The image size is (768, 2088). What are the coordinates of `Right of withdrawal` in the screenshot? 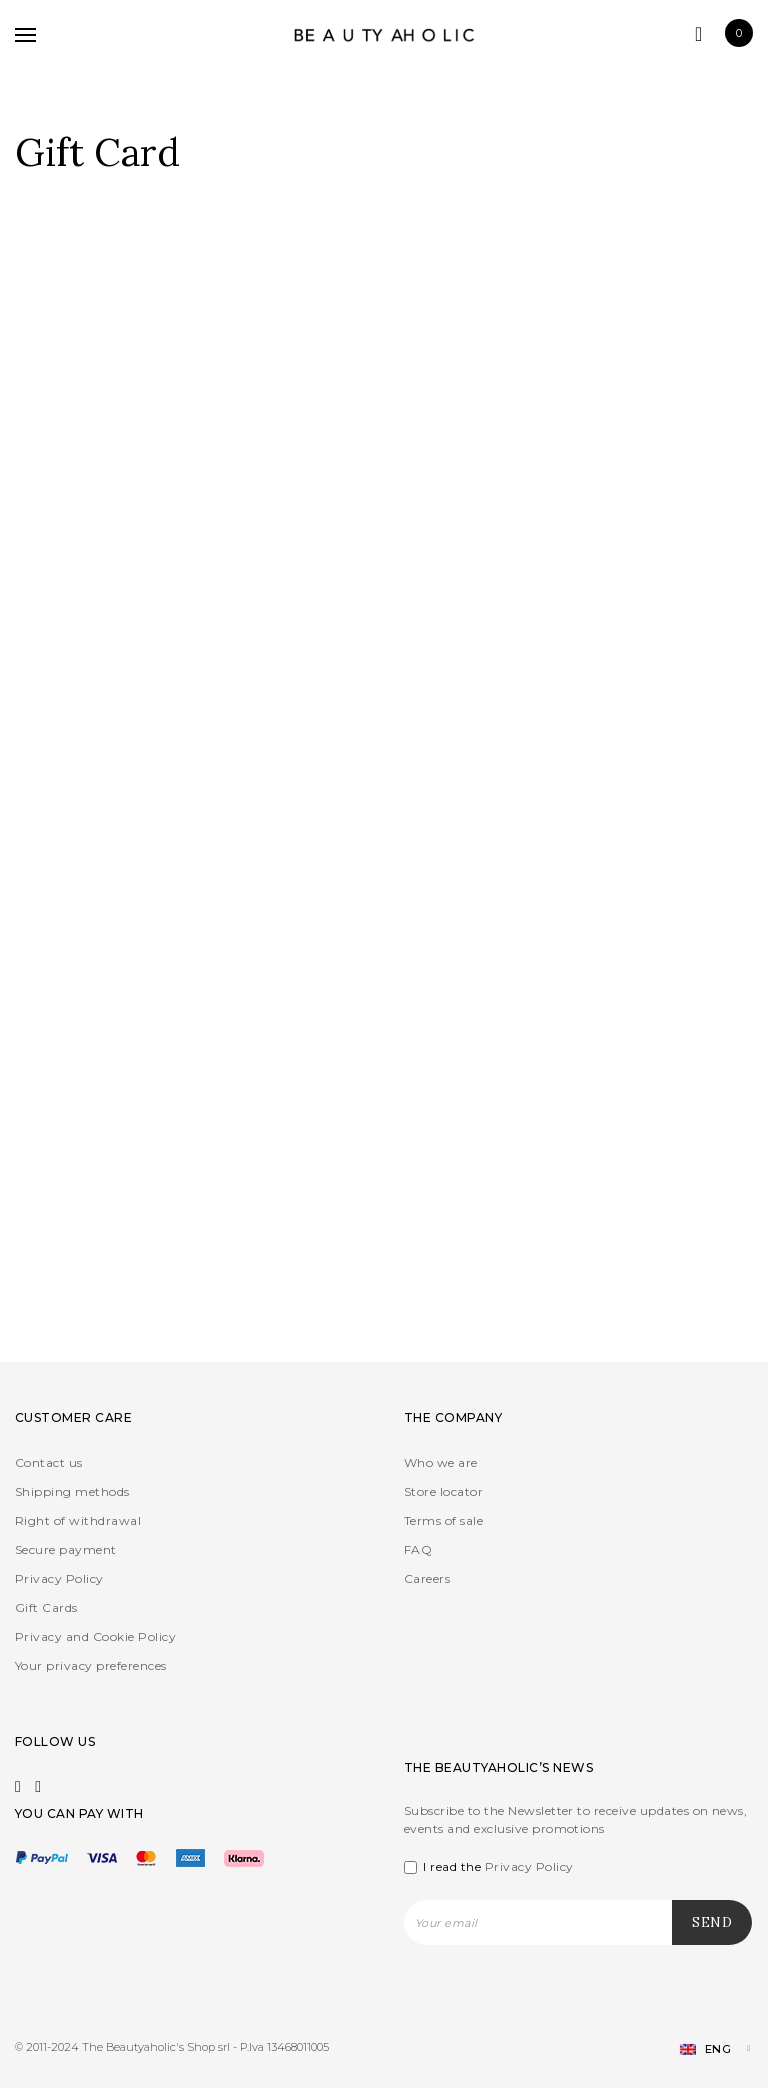 It's located at (78, 1520).